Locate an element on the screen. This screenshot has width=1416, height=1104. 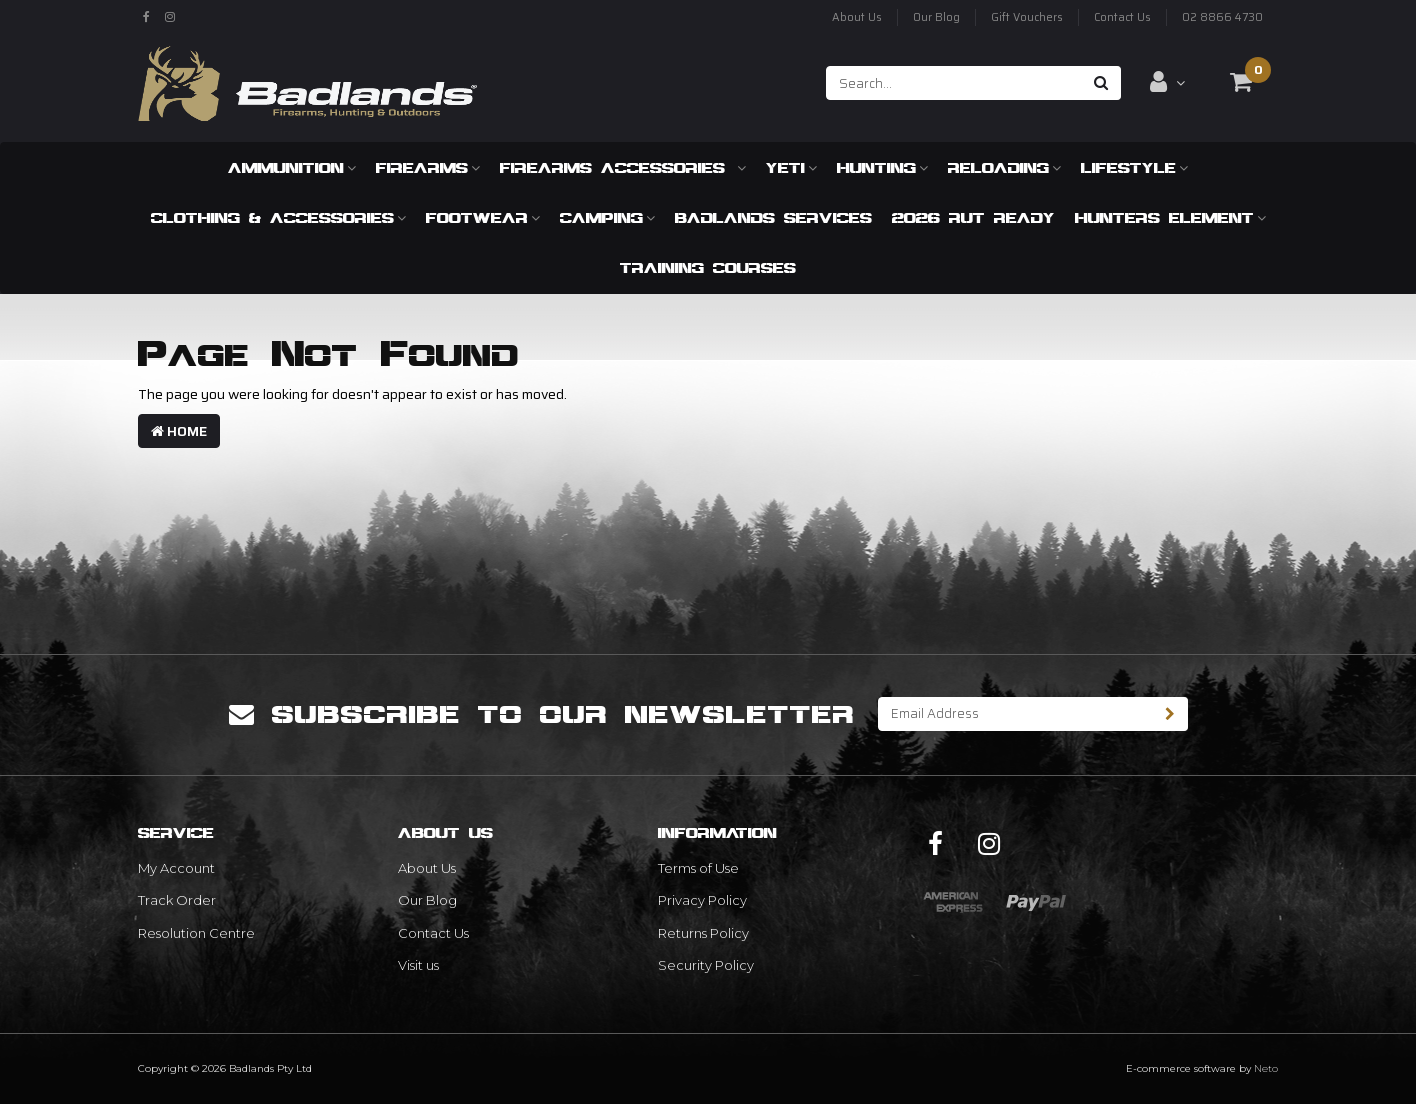
Resolution Centre [link] is located at coordinates (196, 933).